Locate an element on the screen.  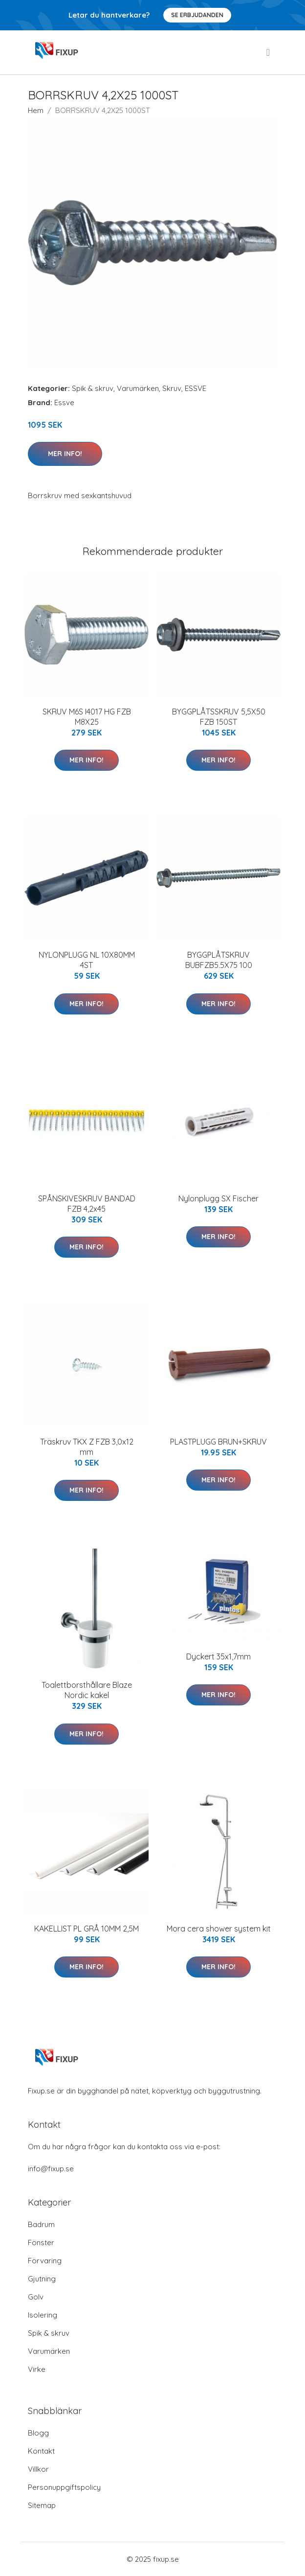
Spik & skruv is located at coordinates (92, 388).